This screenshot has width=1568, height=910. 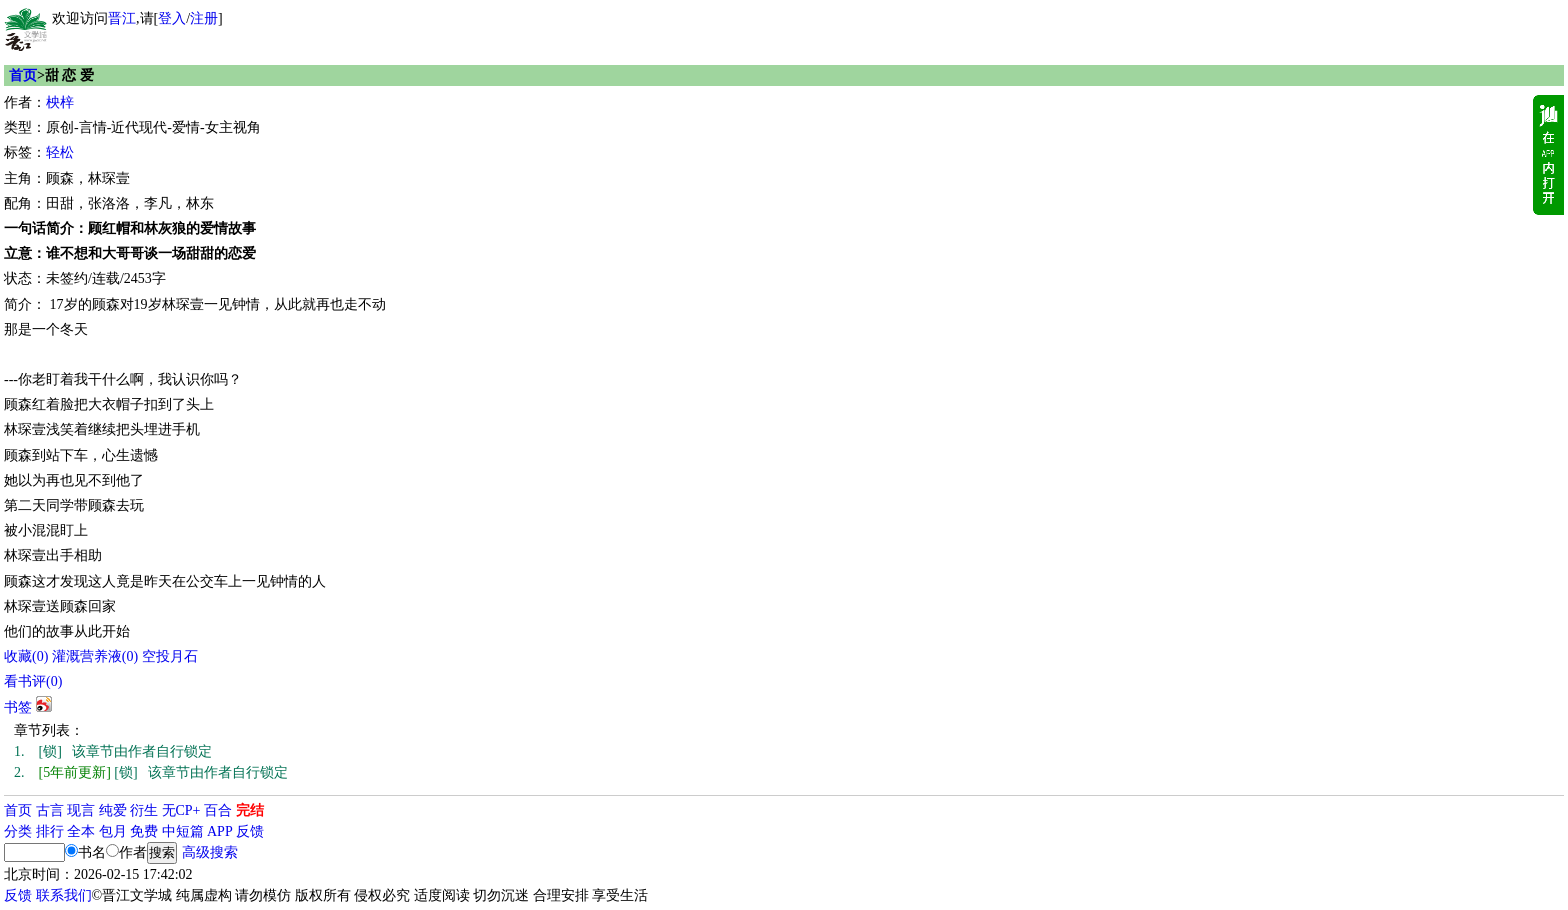 I want to click on 反馈, so click(x=250, y=831).